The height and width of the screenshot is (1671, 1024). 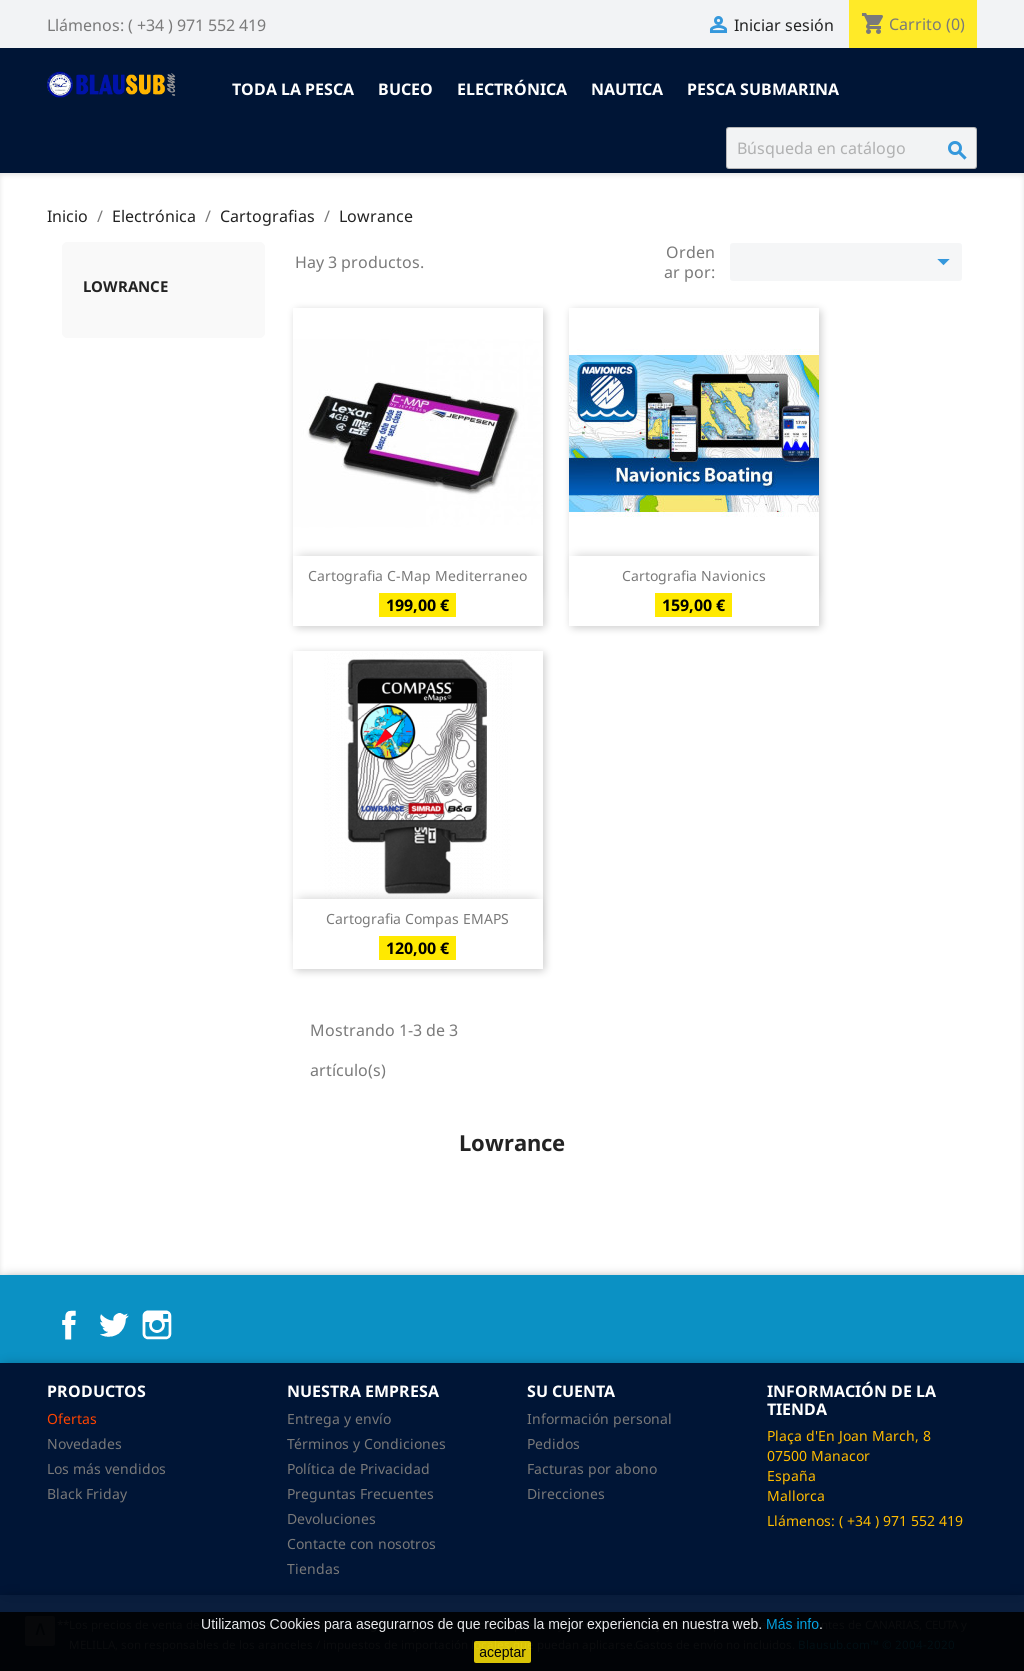 What do you see at coordinates (627, 89) in the screenshot?
I see `Nautica` at bounding box center [627, 89].